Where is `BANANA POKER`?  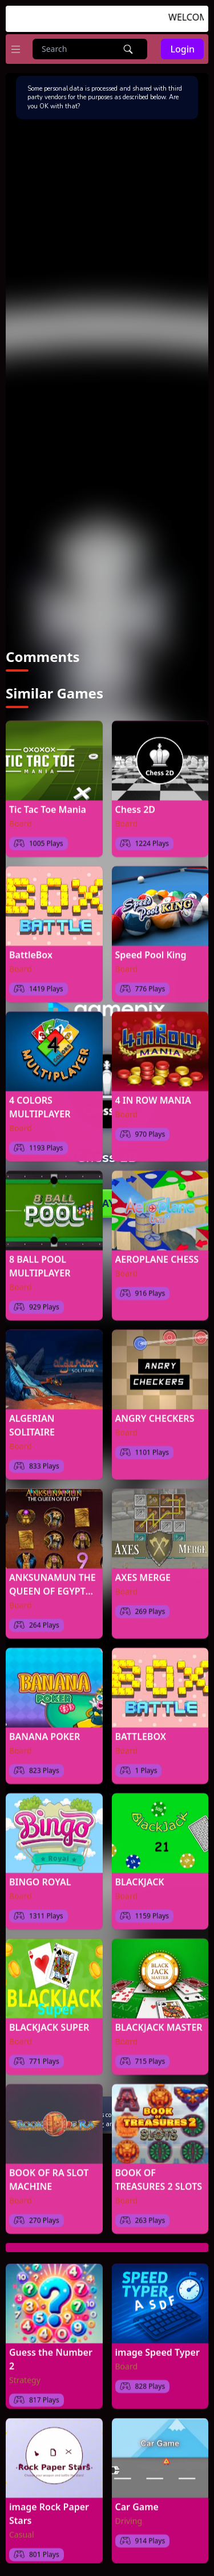
BANANA POKER is located at coordinates (44, 1730).